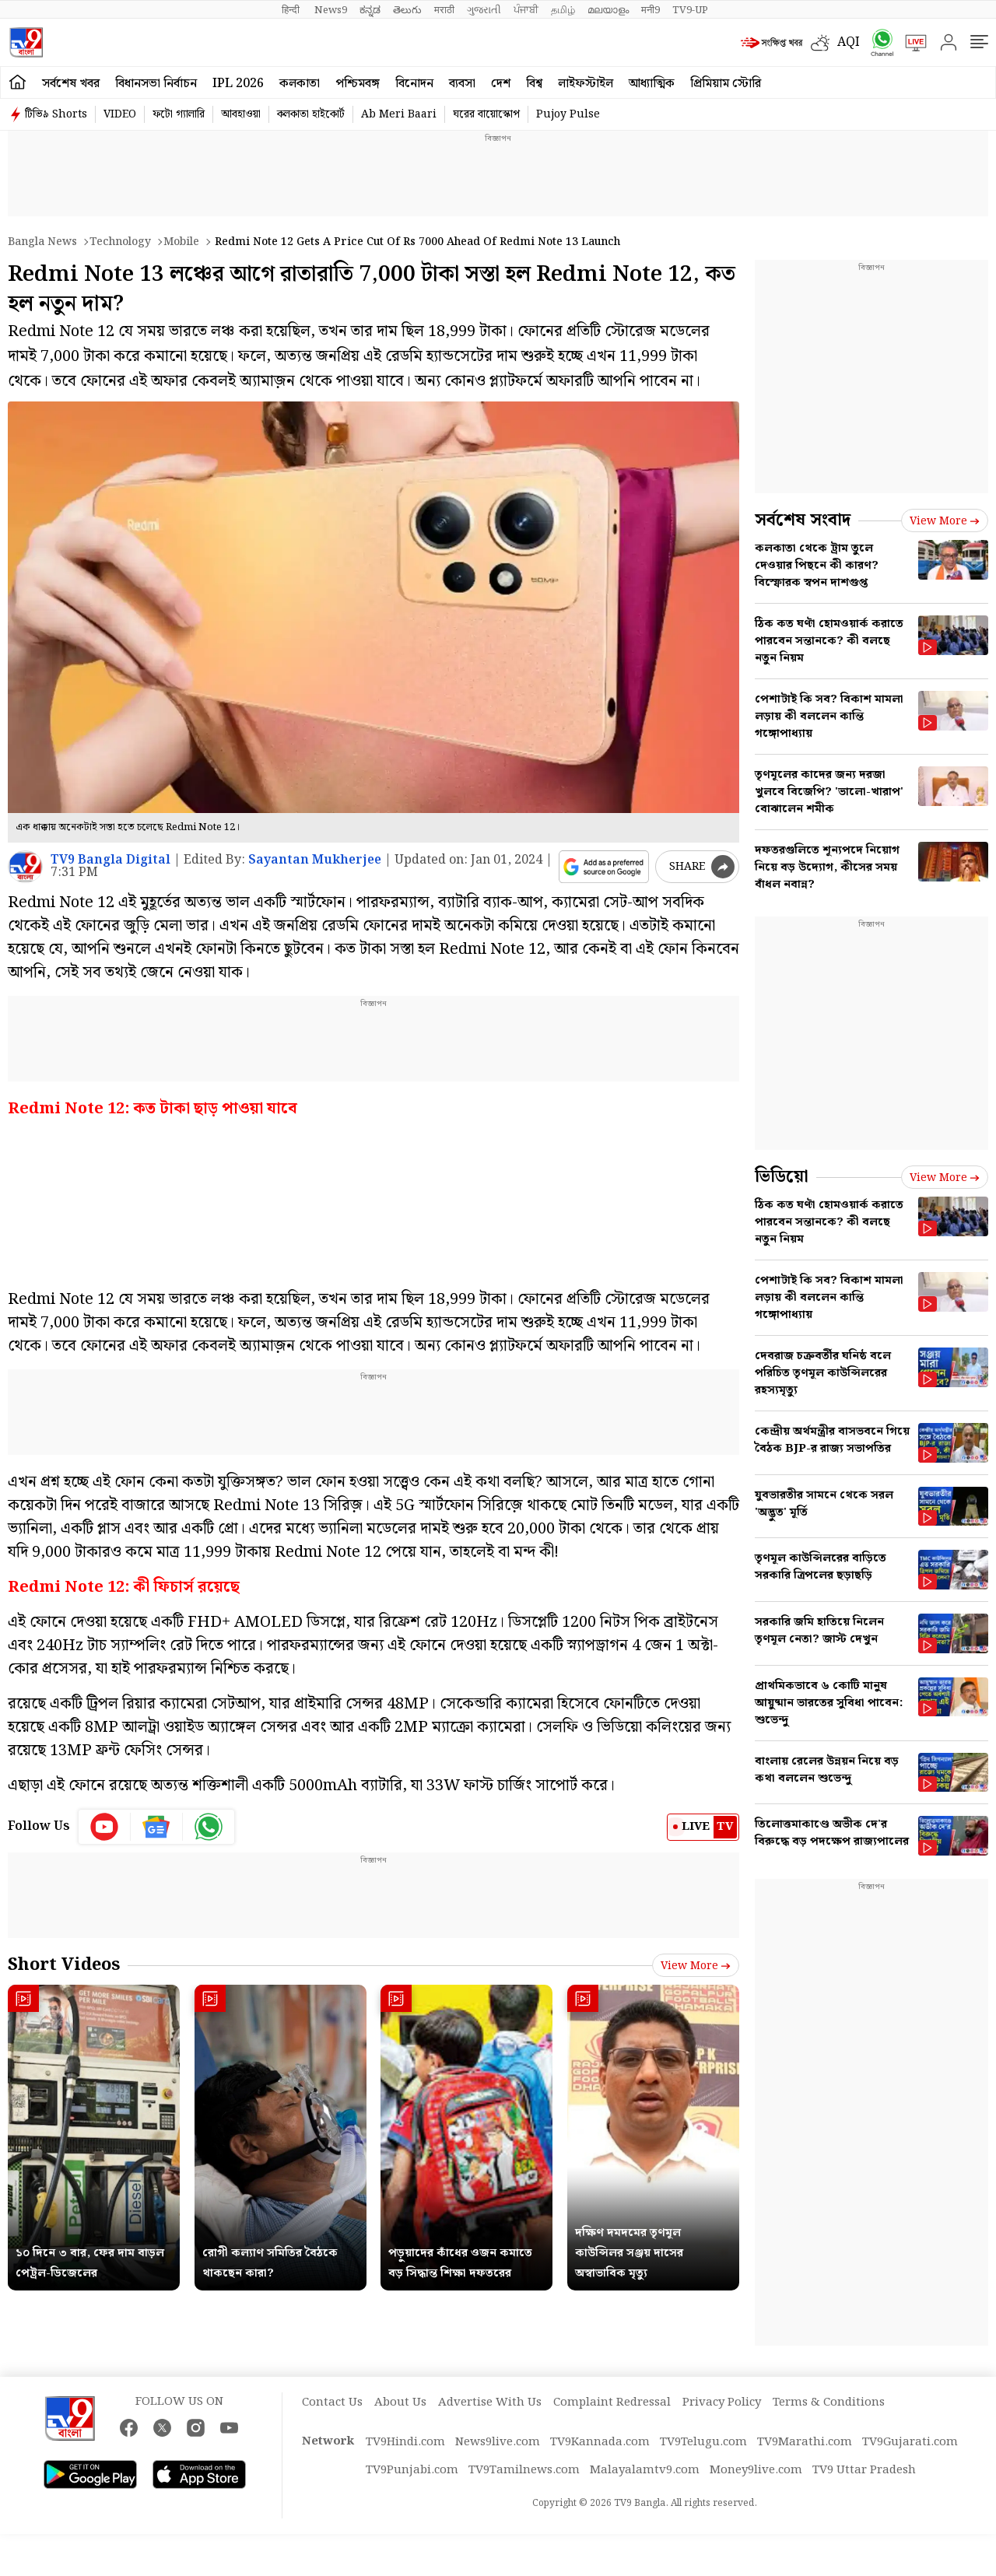  I want to click on News9live.com, so click(497, 2442).